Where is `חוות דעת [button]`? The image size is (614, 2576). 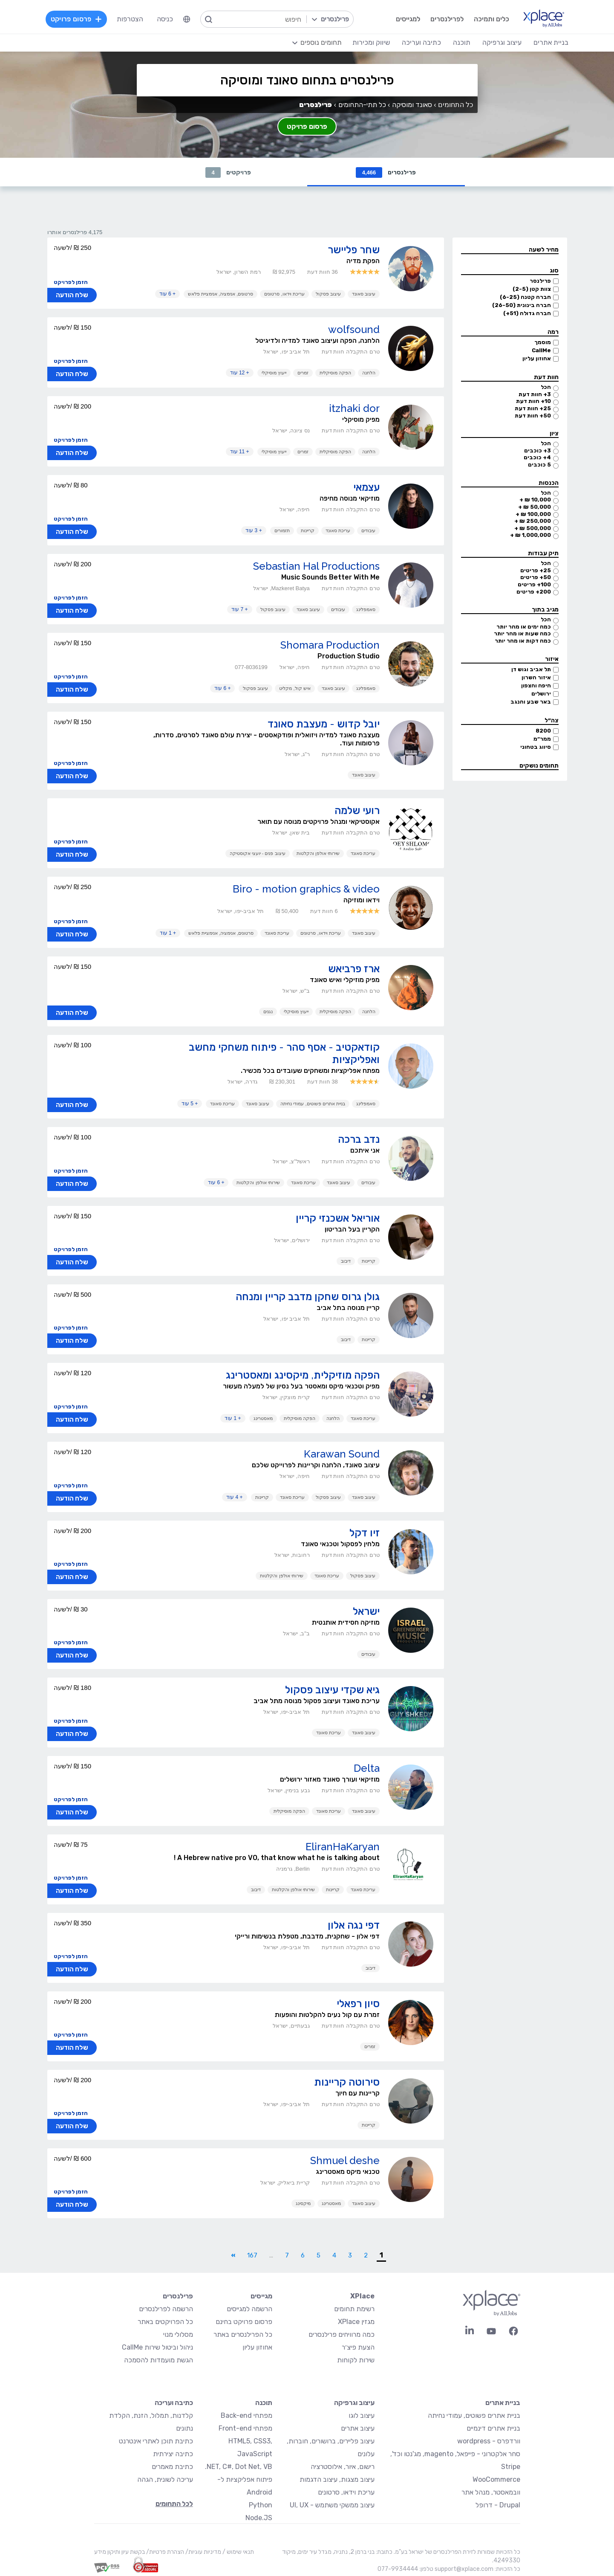 חוות דעת [button] is located at coordinates (546, 377).